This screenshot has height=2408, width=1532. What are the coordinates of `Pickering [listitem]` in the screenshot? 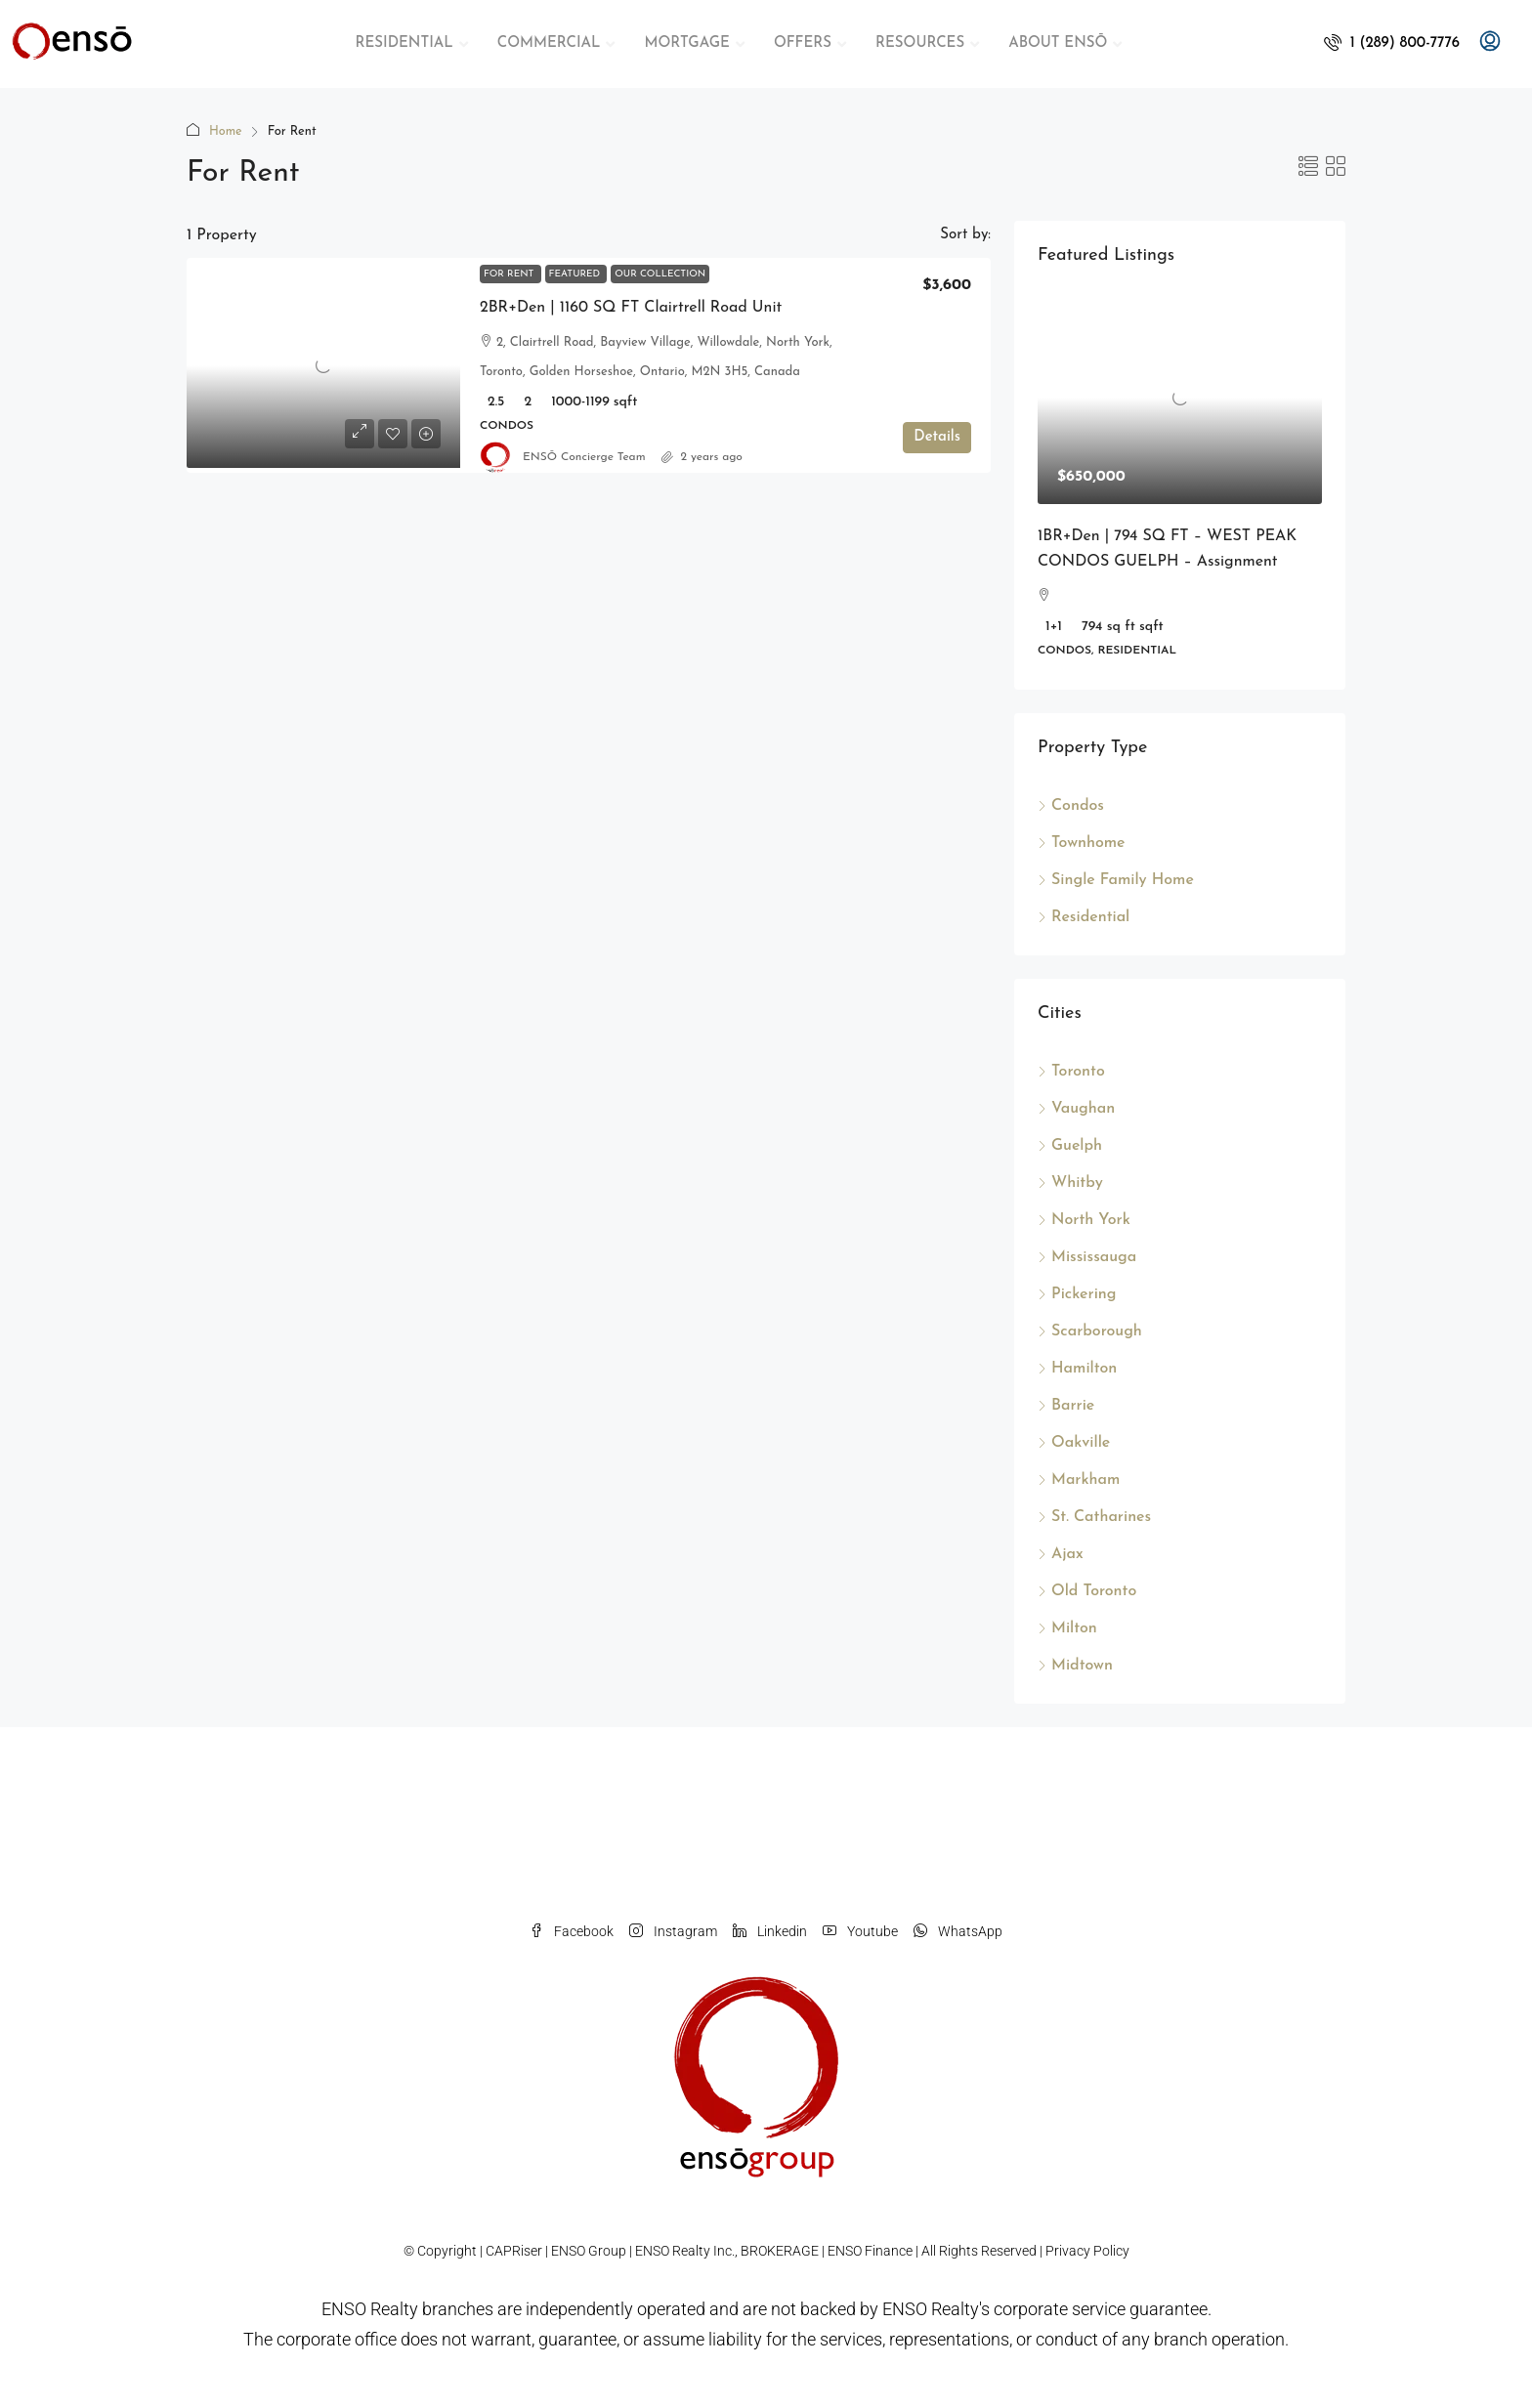 It's located at (1077, 1294).